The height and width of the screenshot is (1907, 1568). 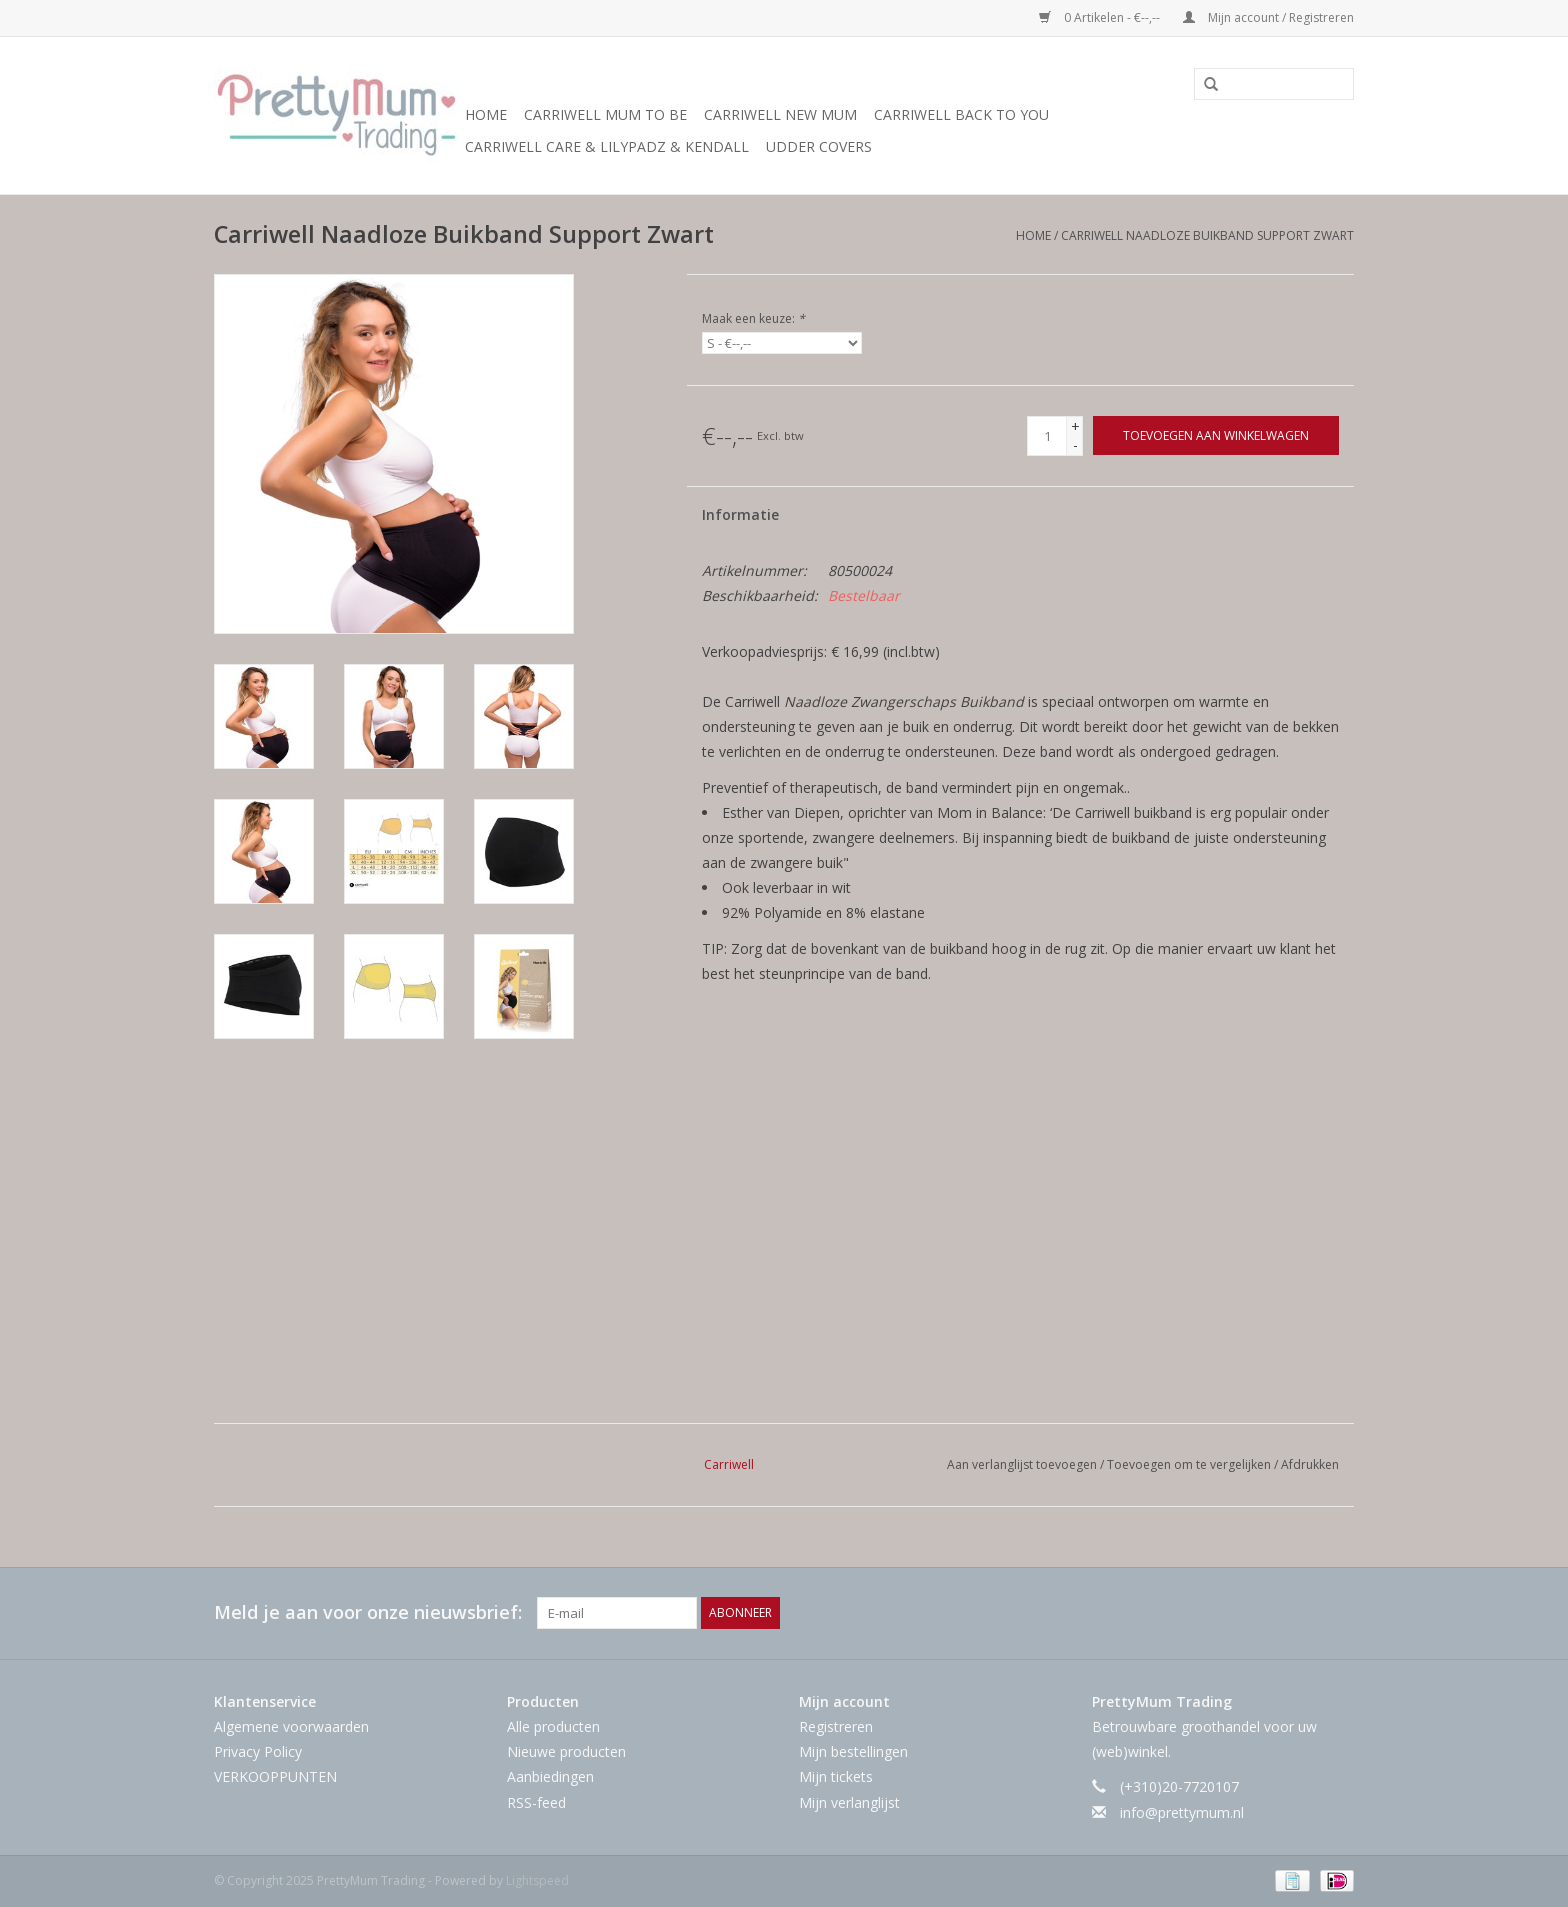 I want to click on VERKOOPPUNTEN, so click(x=275, y=1776).